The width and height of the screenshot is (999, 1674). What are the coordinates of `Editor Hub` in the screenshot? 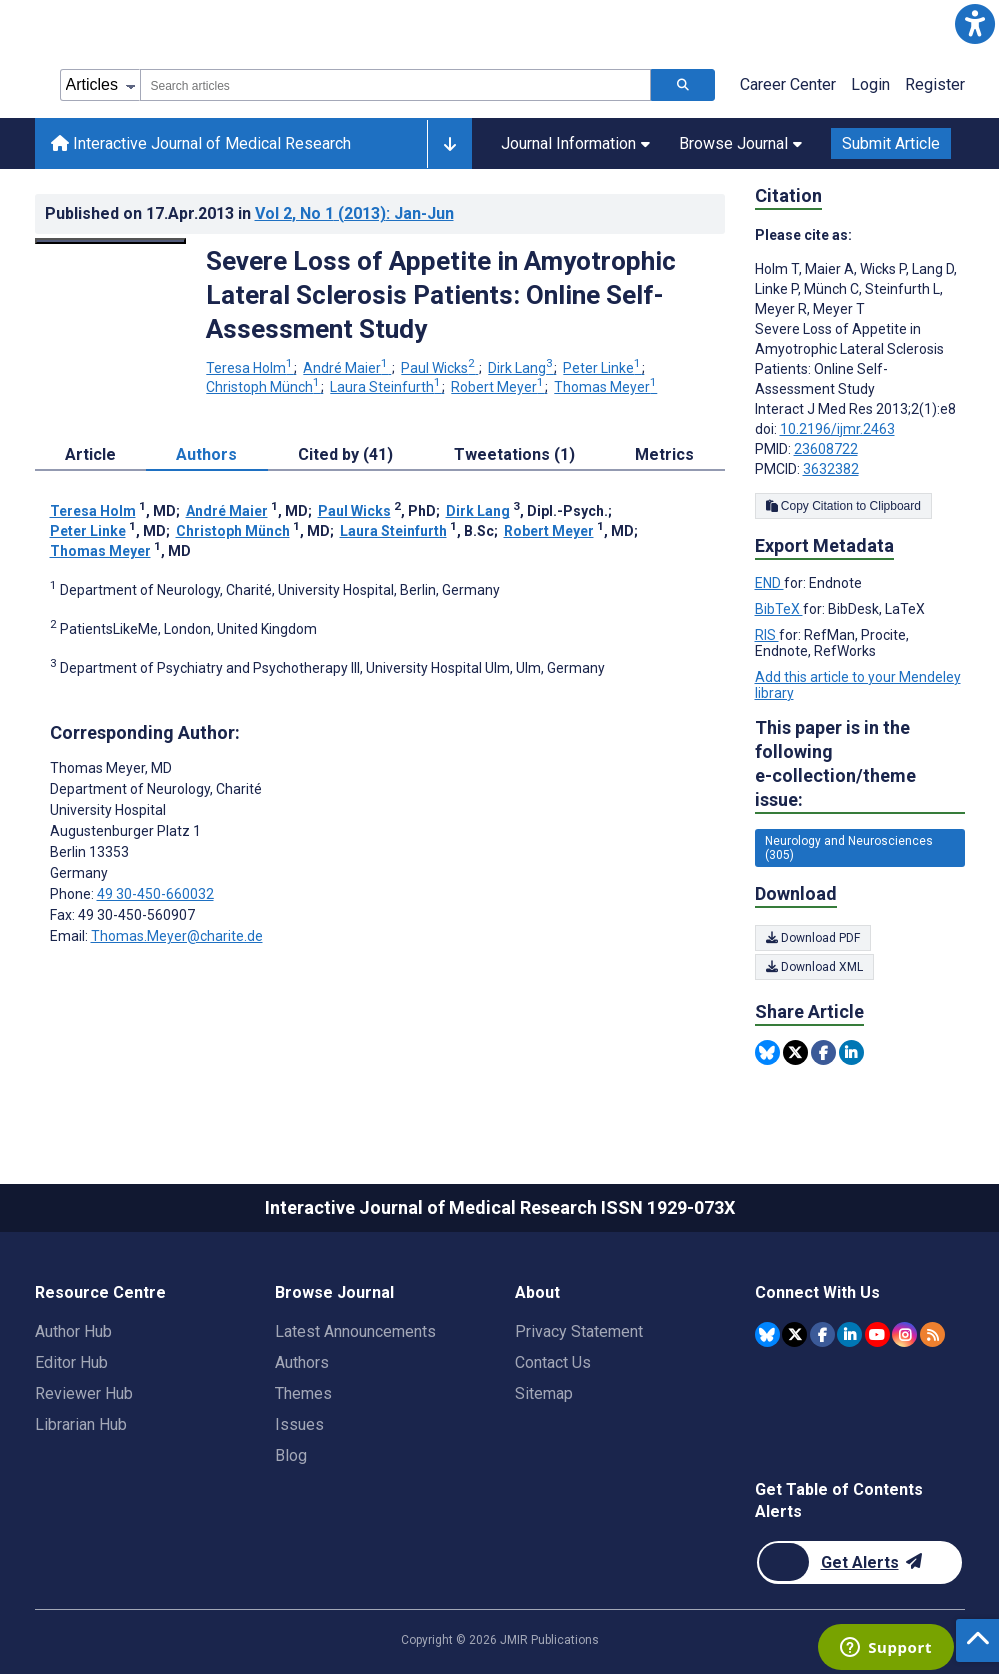 It's located at (71, 1362).